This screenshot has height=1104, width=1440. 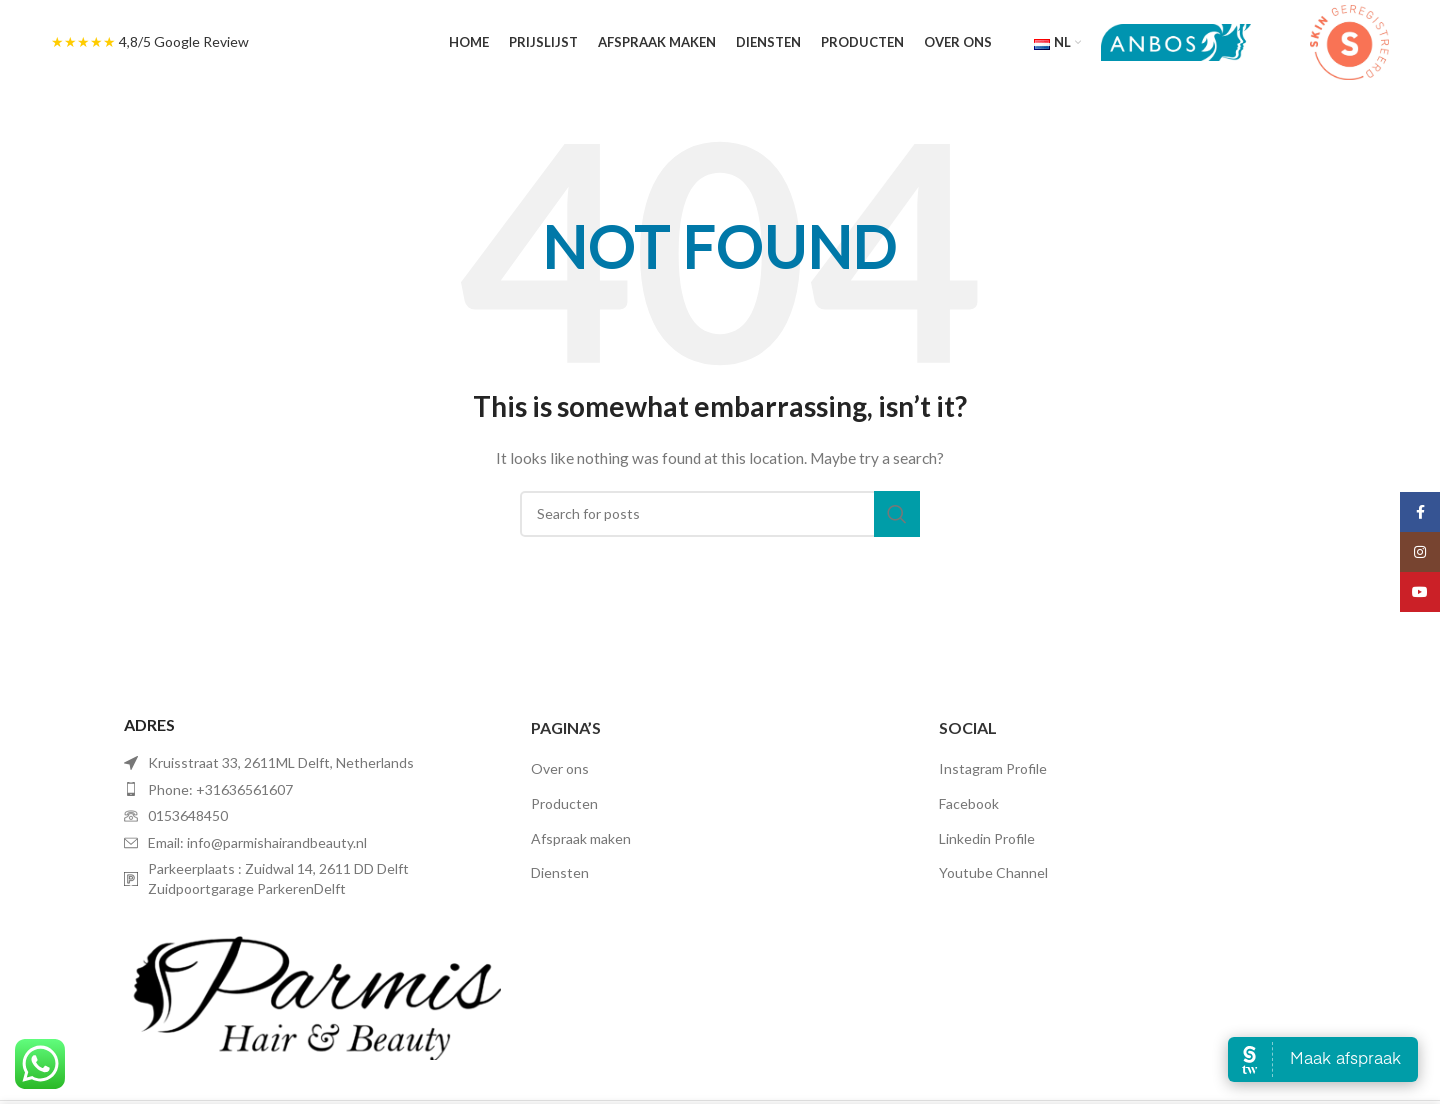 I want to click on Diensten, so click(x=560, y=872).